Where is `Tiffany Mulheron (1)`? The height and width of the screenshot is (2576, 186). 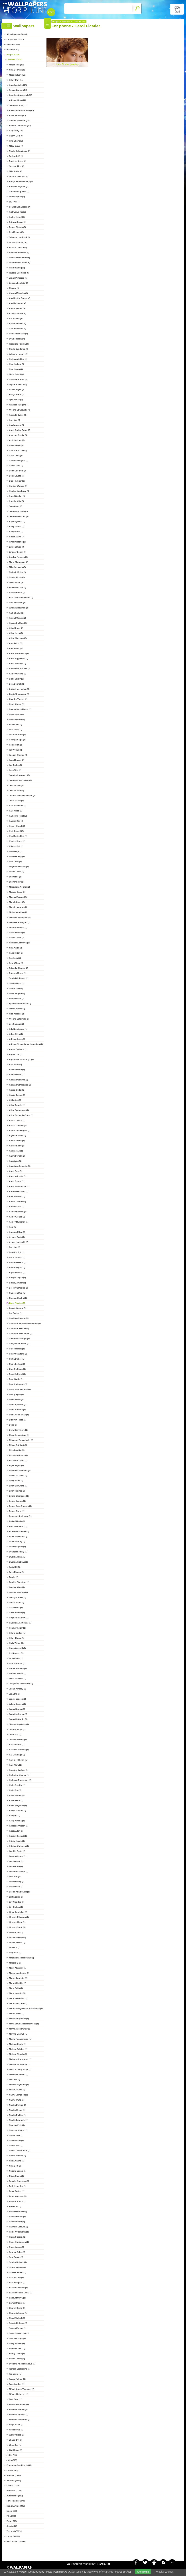
Tiffany Mulheron (1) is located at coordinates (18, 2394).